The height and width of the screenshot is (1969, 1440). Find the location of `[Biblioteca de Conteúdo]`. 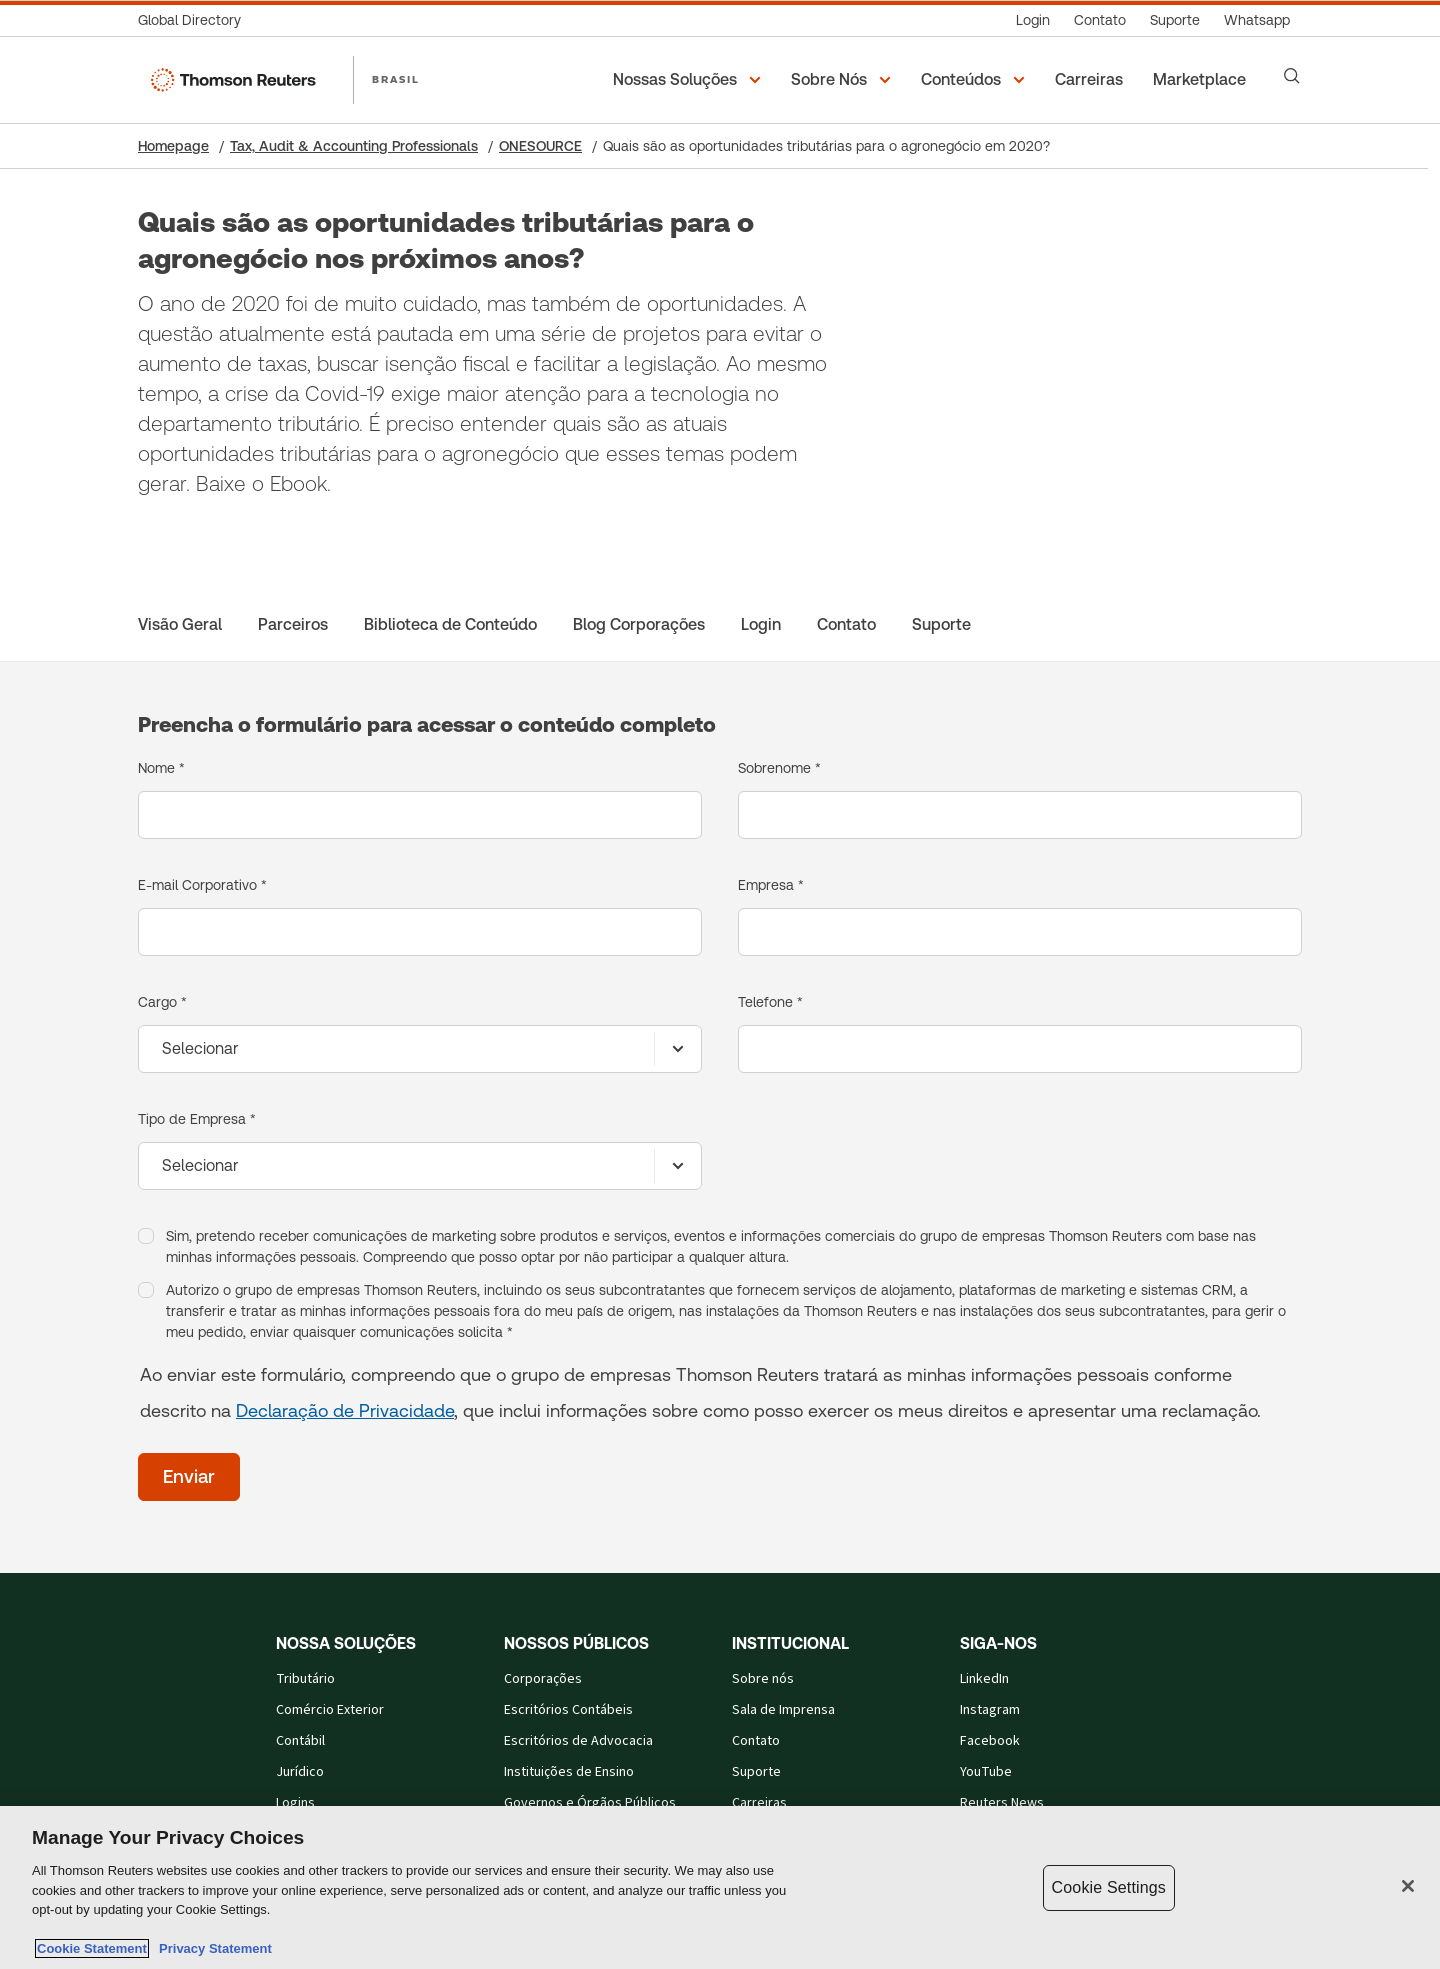

[Biblioteca de Conteúdo] is located at coordinates (450, 625).